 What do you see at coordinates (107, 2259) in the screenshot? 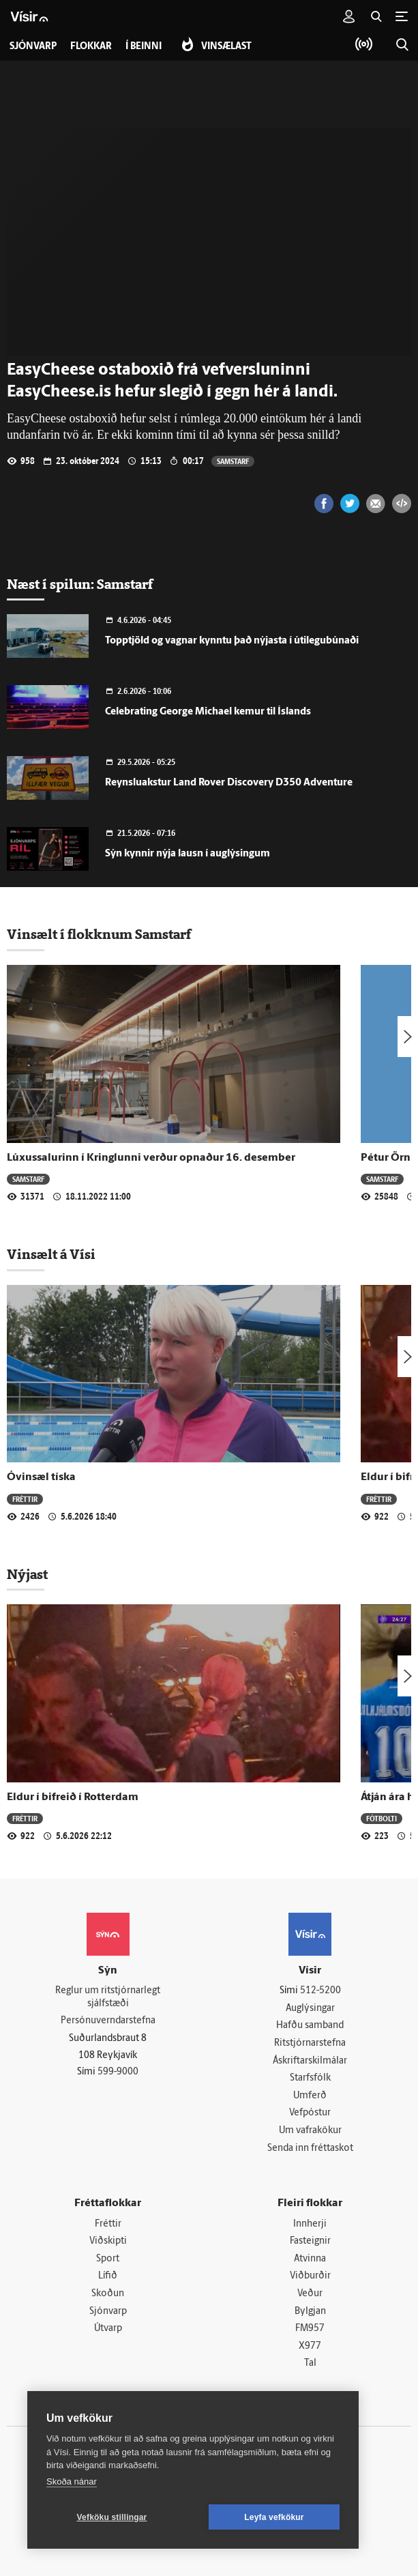
I see `Sport` at bounding box center [107, 2259].